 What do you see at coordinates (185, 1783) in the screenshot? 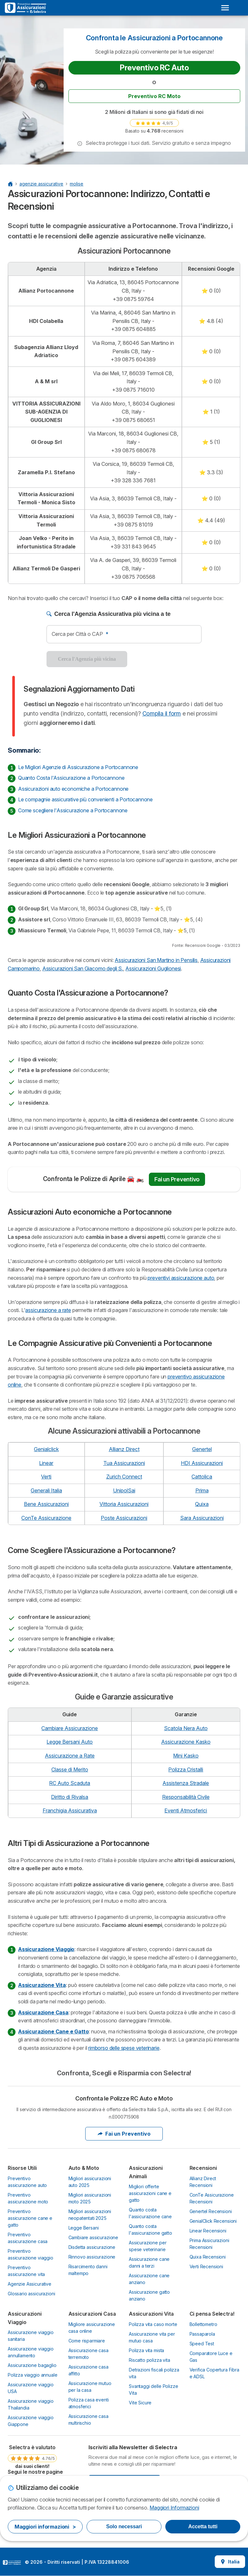
I see `Assistenza Stradale` at bounding box center [185, 1783].